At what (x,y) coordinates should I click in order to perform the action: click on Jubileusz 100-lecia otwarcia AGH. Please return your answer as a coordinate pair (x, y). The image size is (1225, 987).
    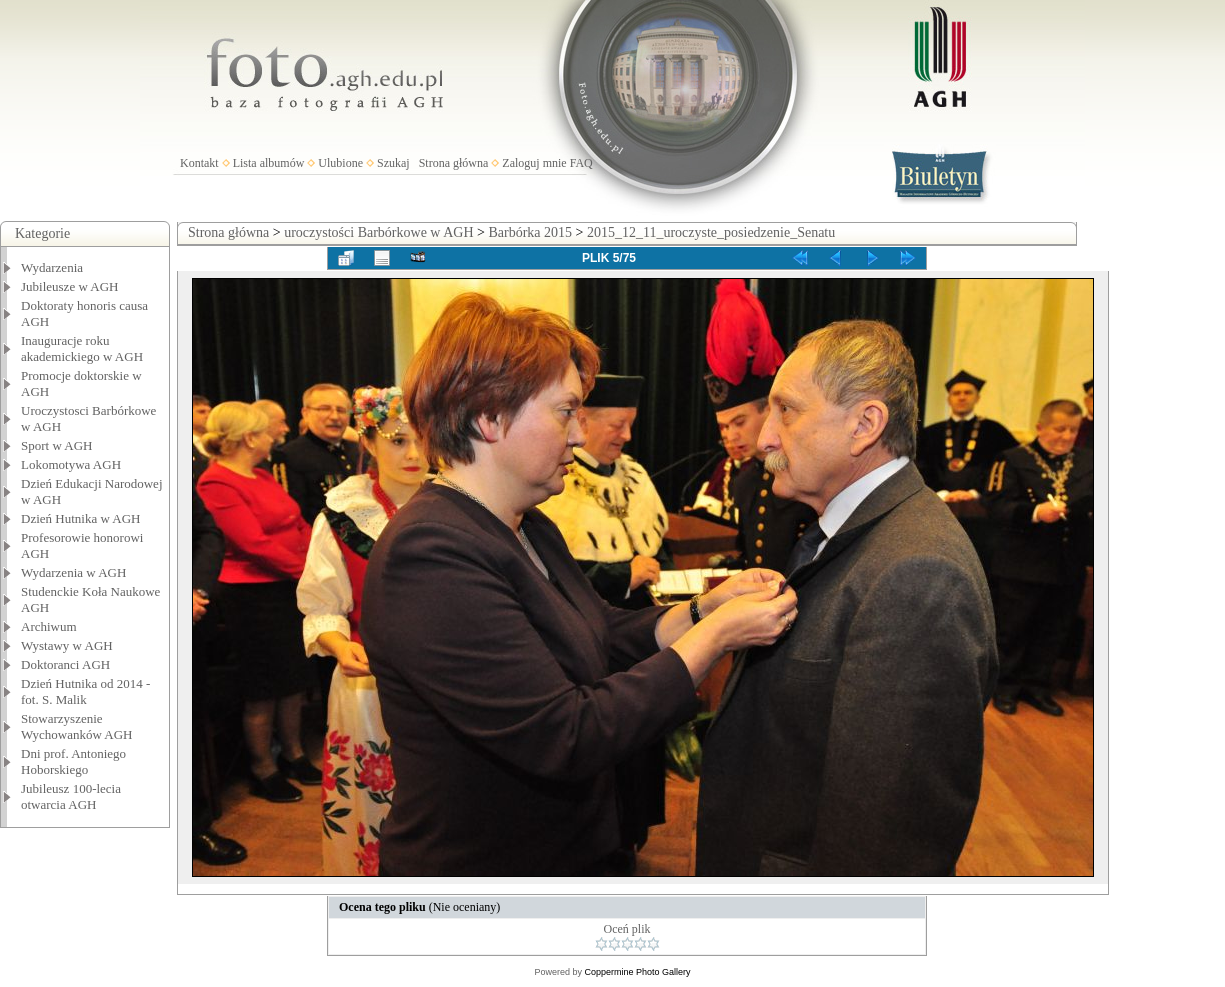
    Looking at the image, I should click on (71, 796).